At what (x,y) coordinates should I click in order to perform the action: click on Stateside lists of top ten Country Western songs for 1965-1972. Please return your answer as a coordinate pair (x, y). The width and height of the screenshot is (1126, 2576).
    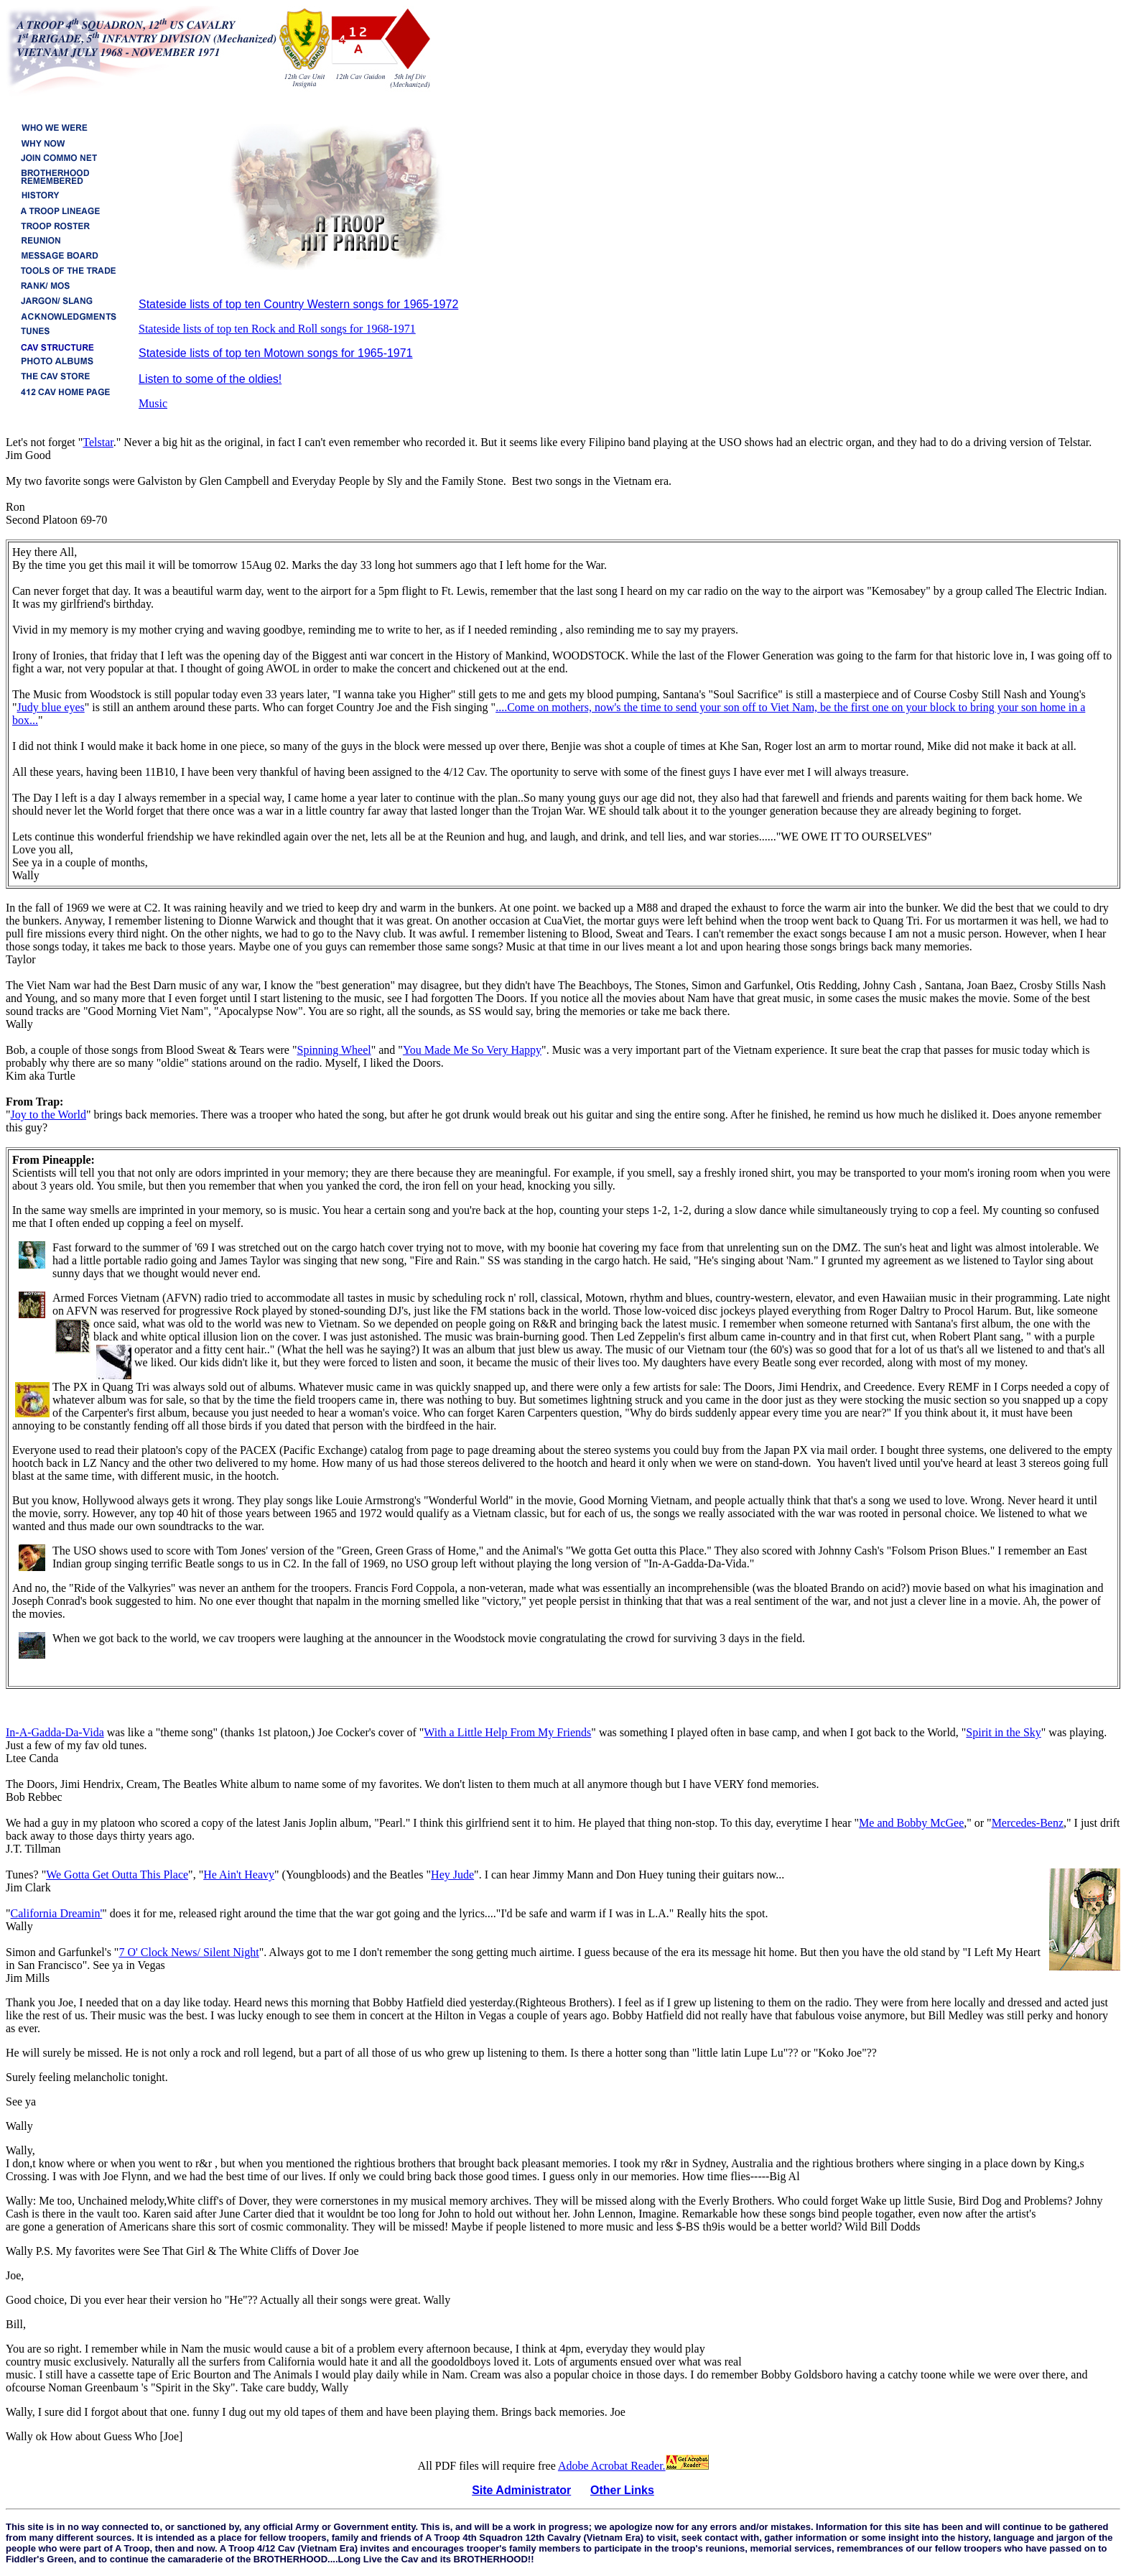
    Looking at the image, I should click on (298, 304).